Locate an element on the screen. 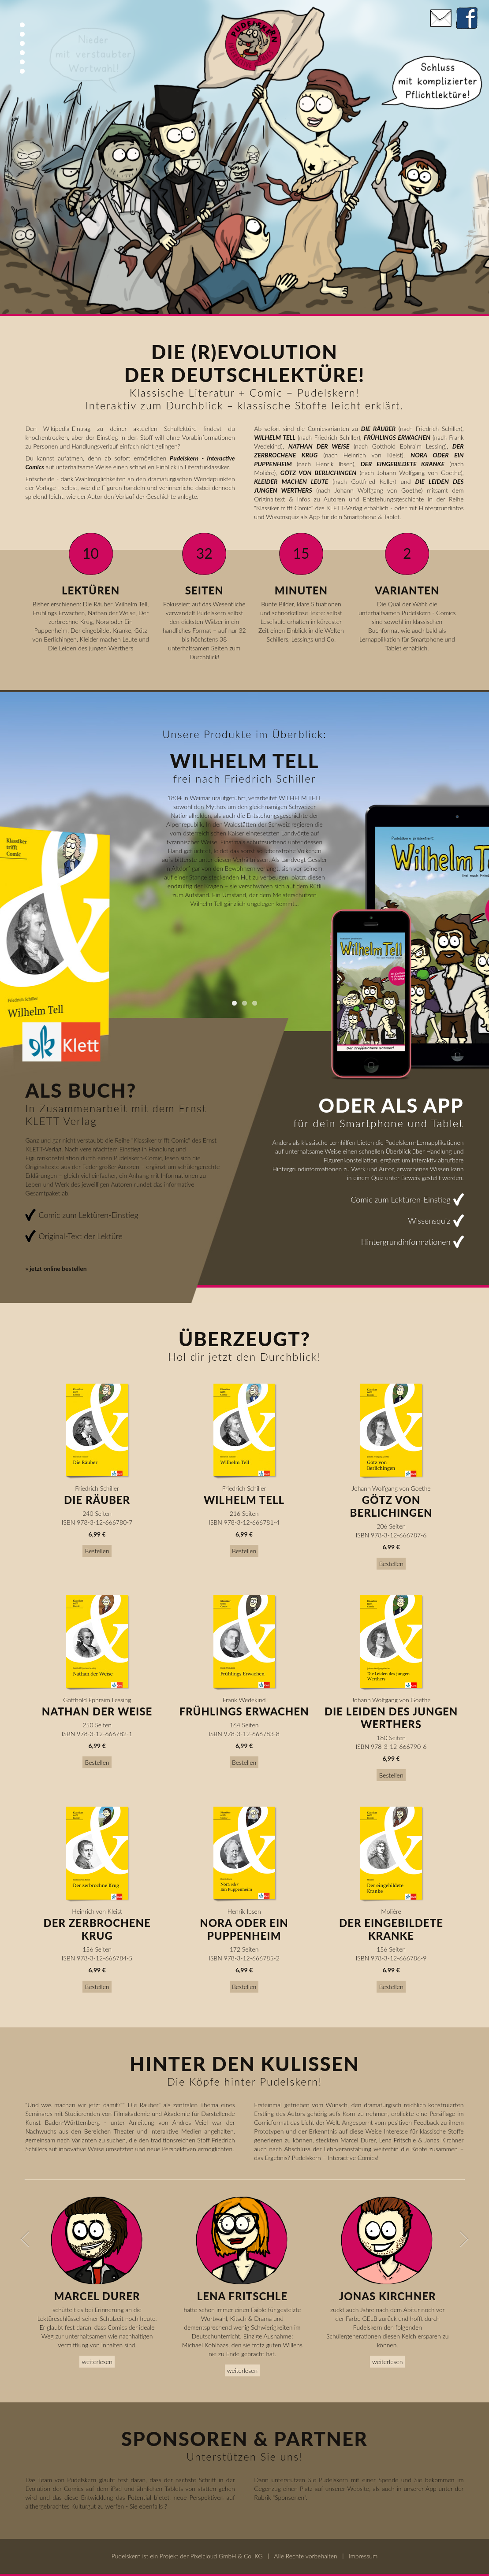 Image resolution: width=489 pixels, height=2576 pixels. Pixelcloud GmbH & Co. KG is located at coordinates (226, 2556).